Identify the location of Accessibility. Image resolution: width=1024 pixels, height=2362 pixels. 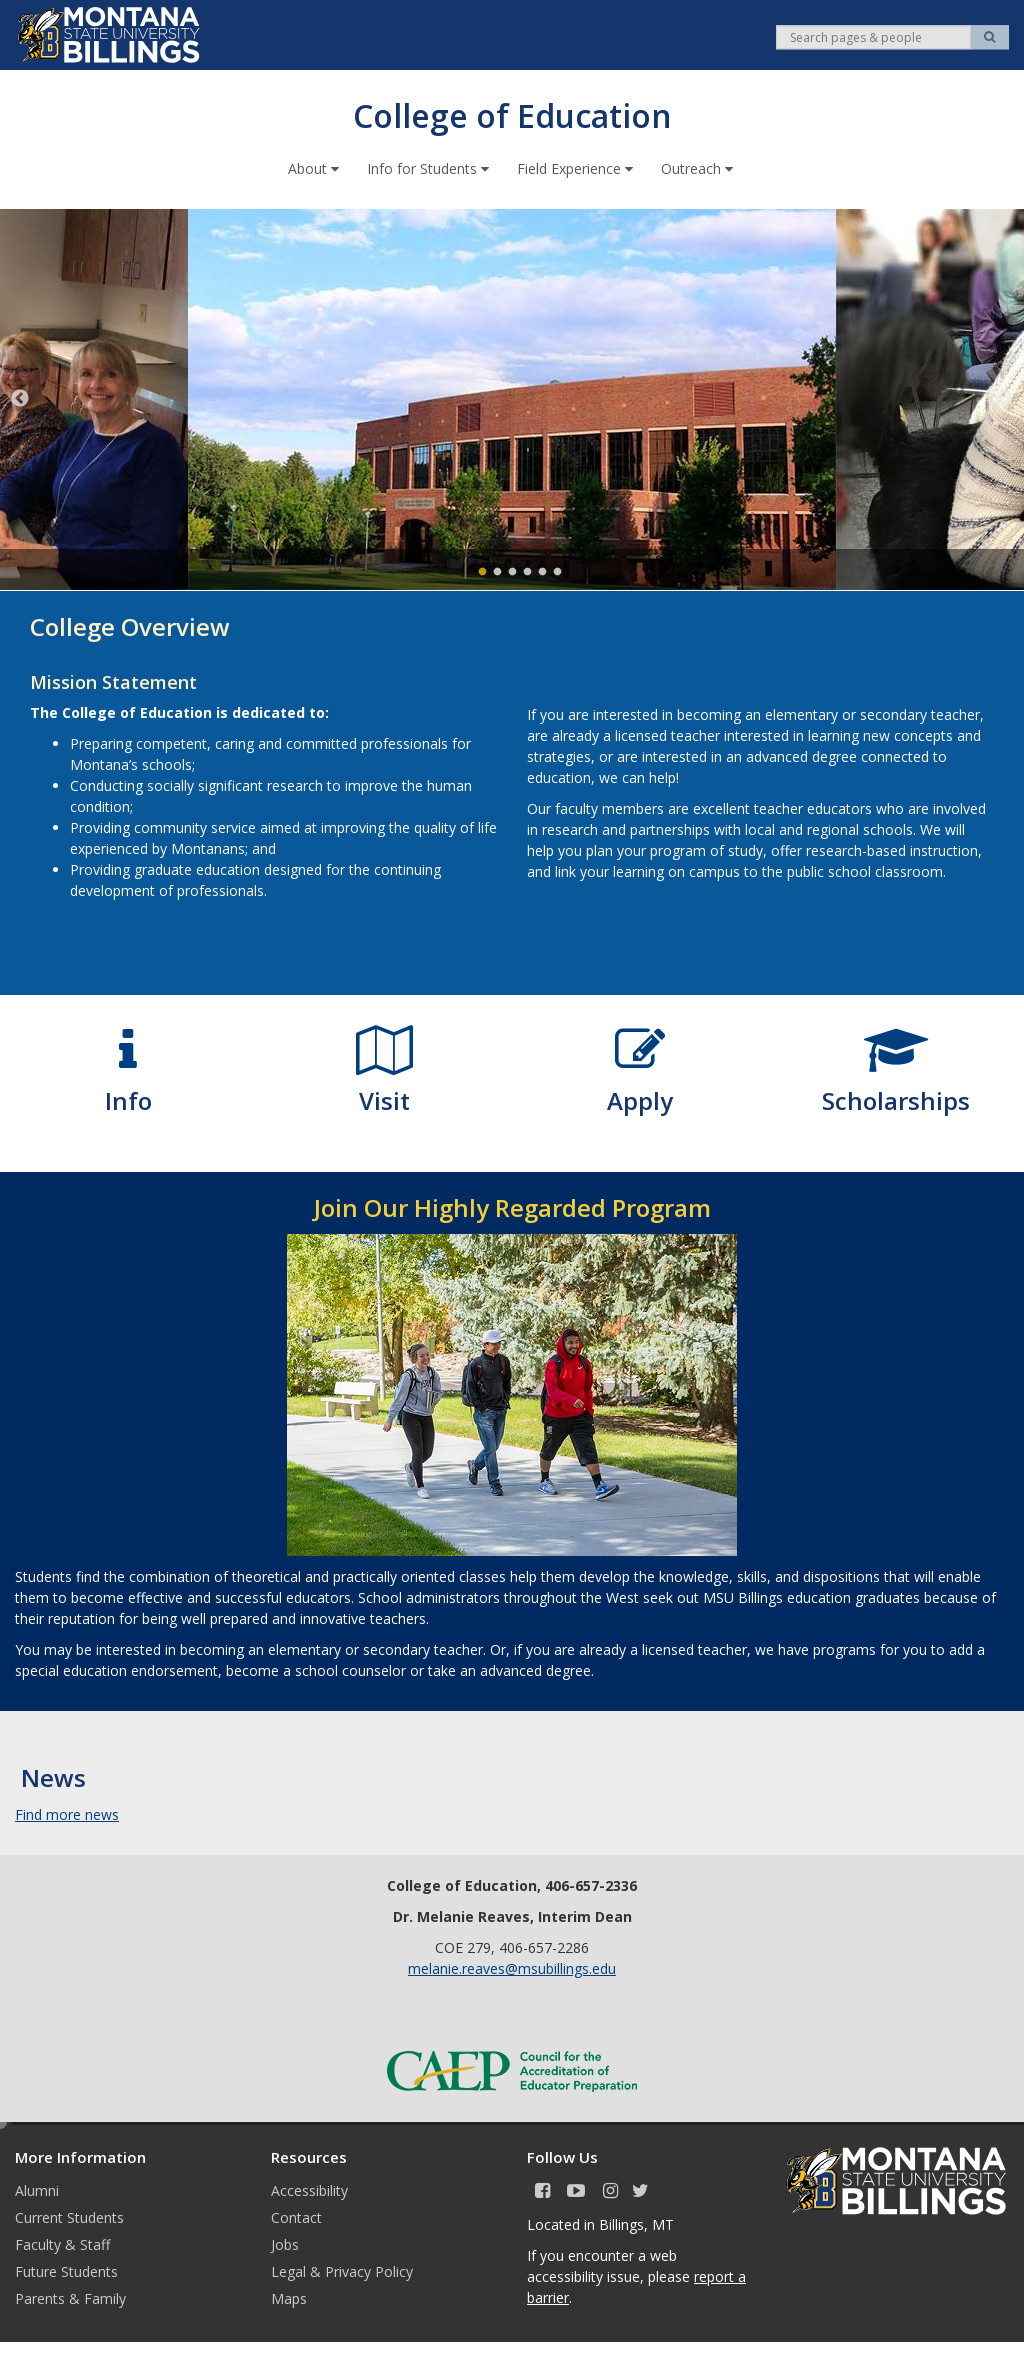
(309, 2189).